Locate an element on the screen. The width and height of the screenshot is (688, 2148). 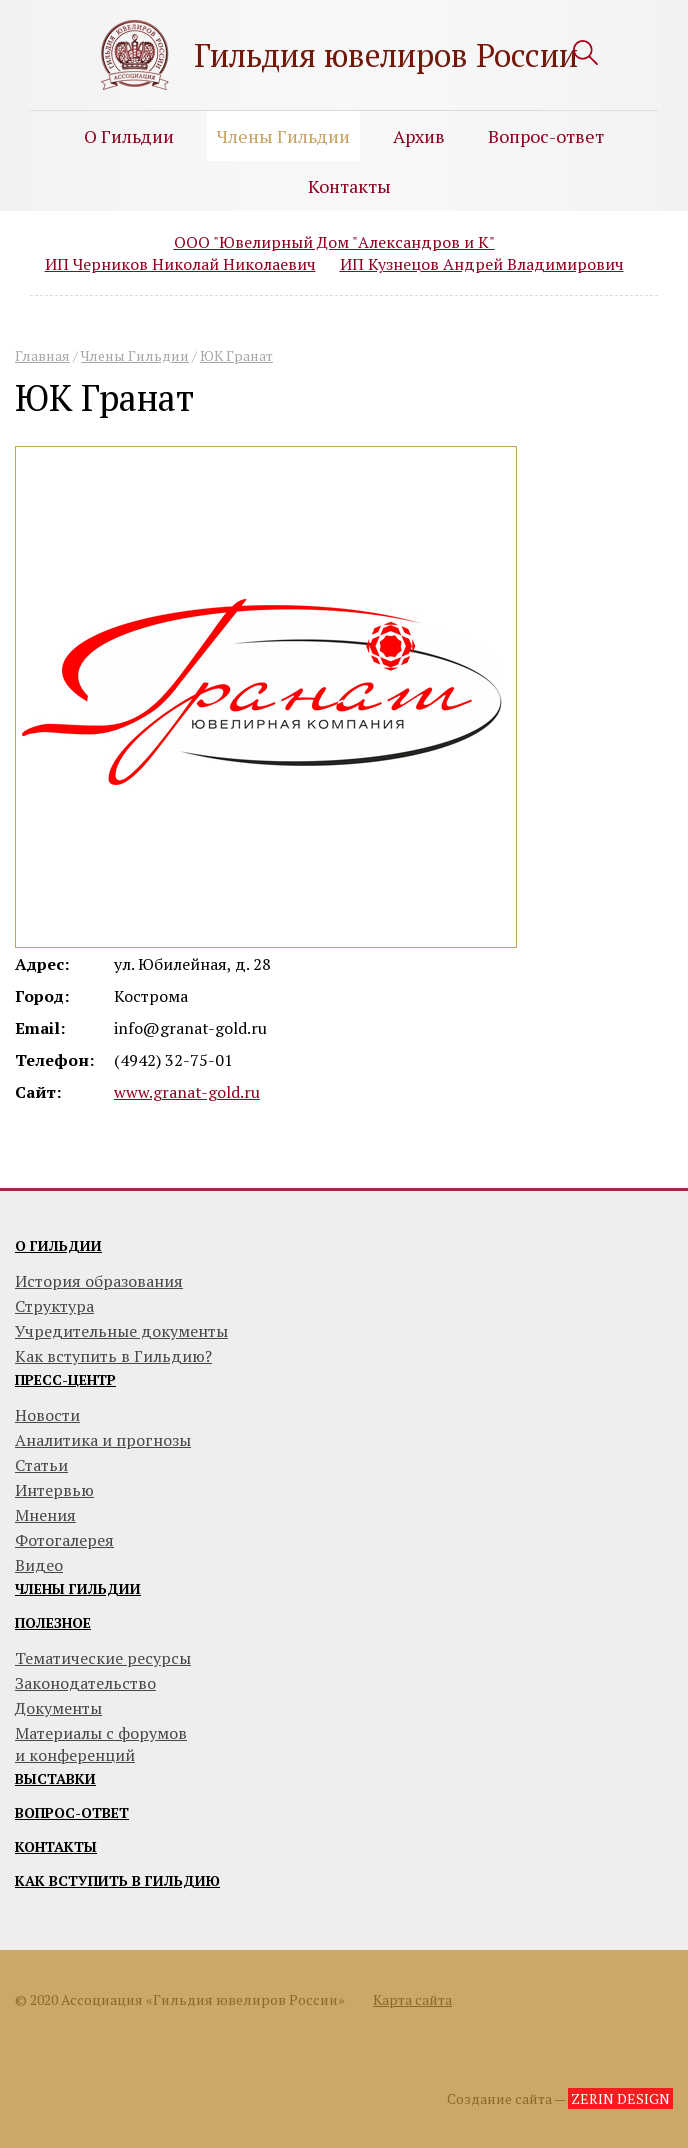
Тематические ресурсы is located at coordinates (103, 1658).